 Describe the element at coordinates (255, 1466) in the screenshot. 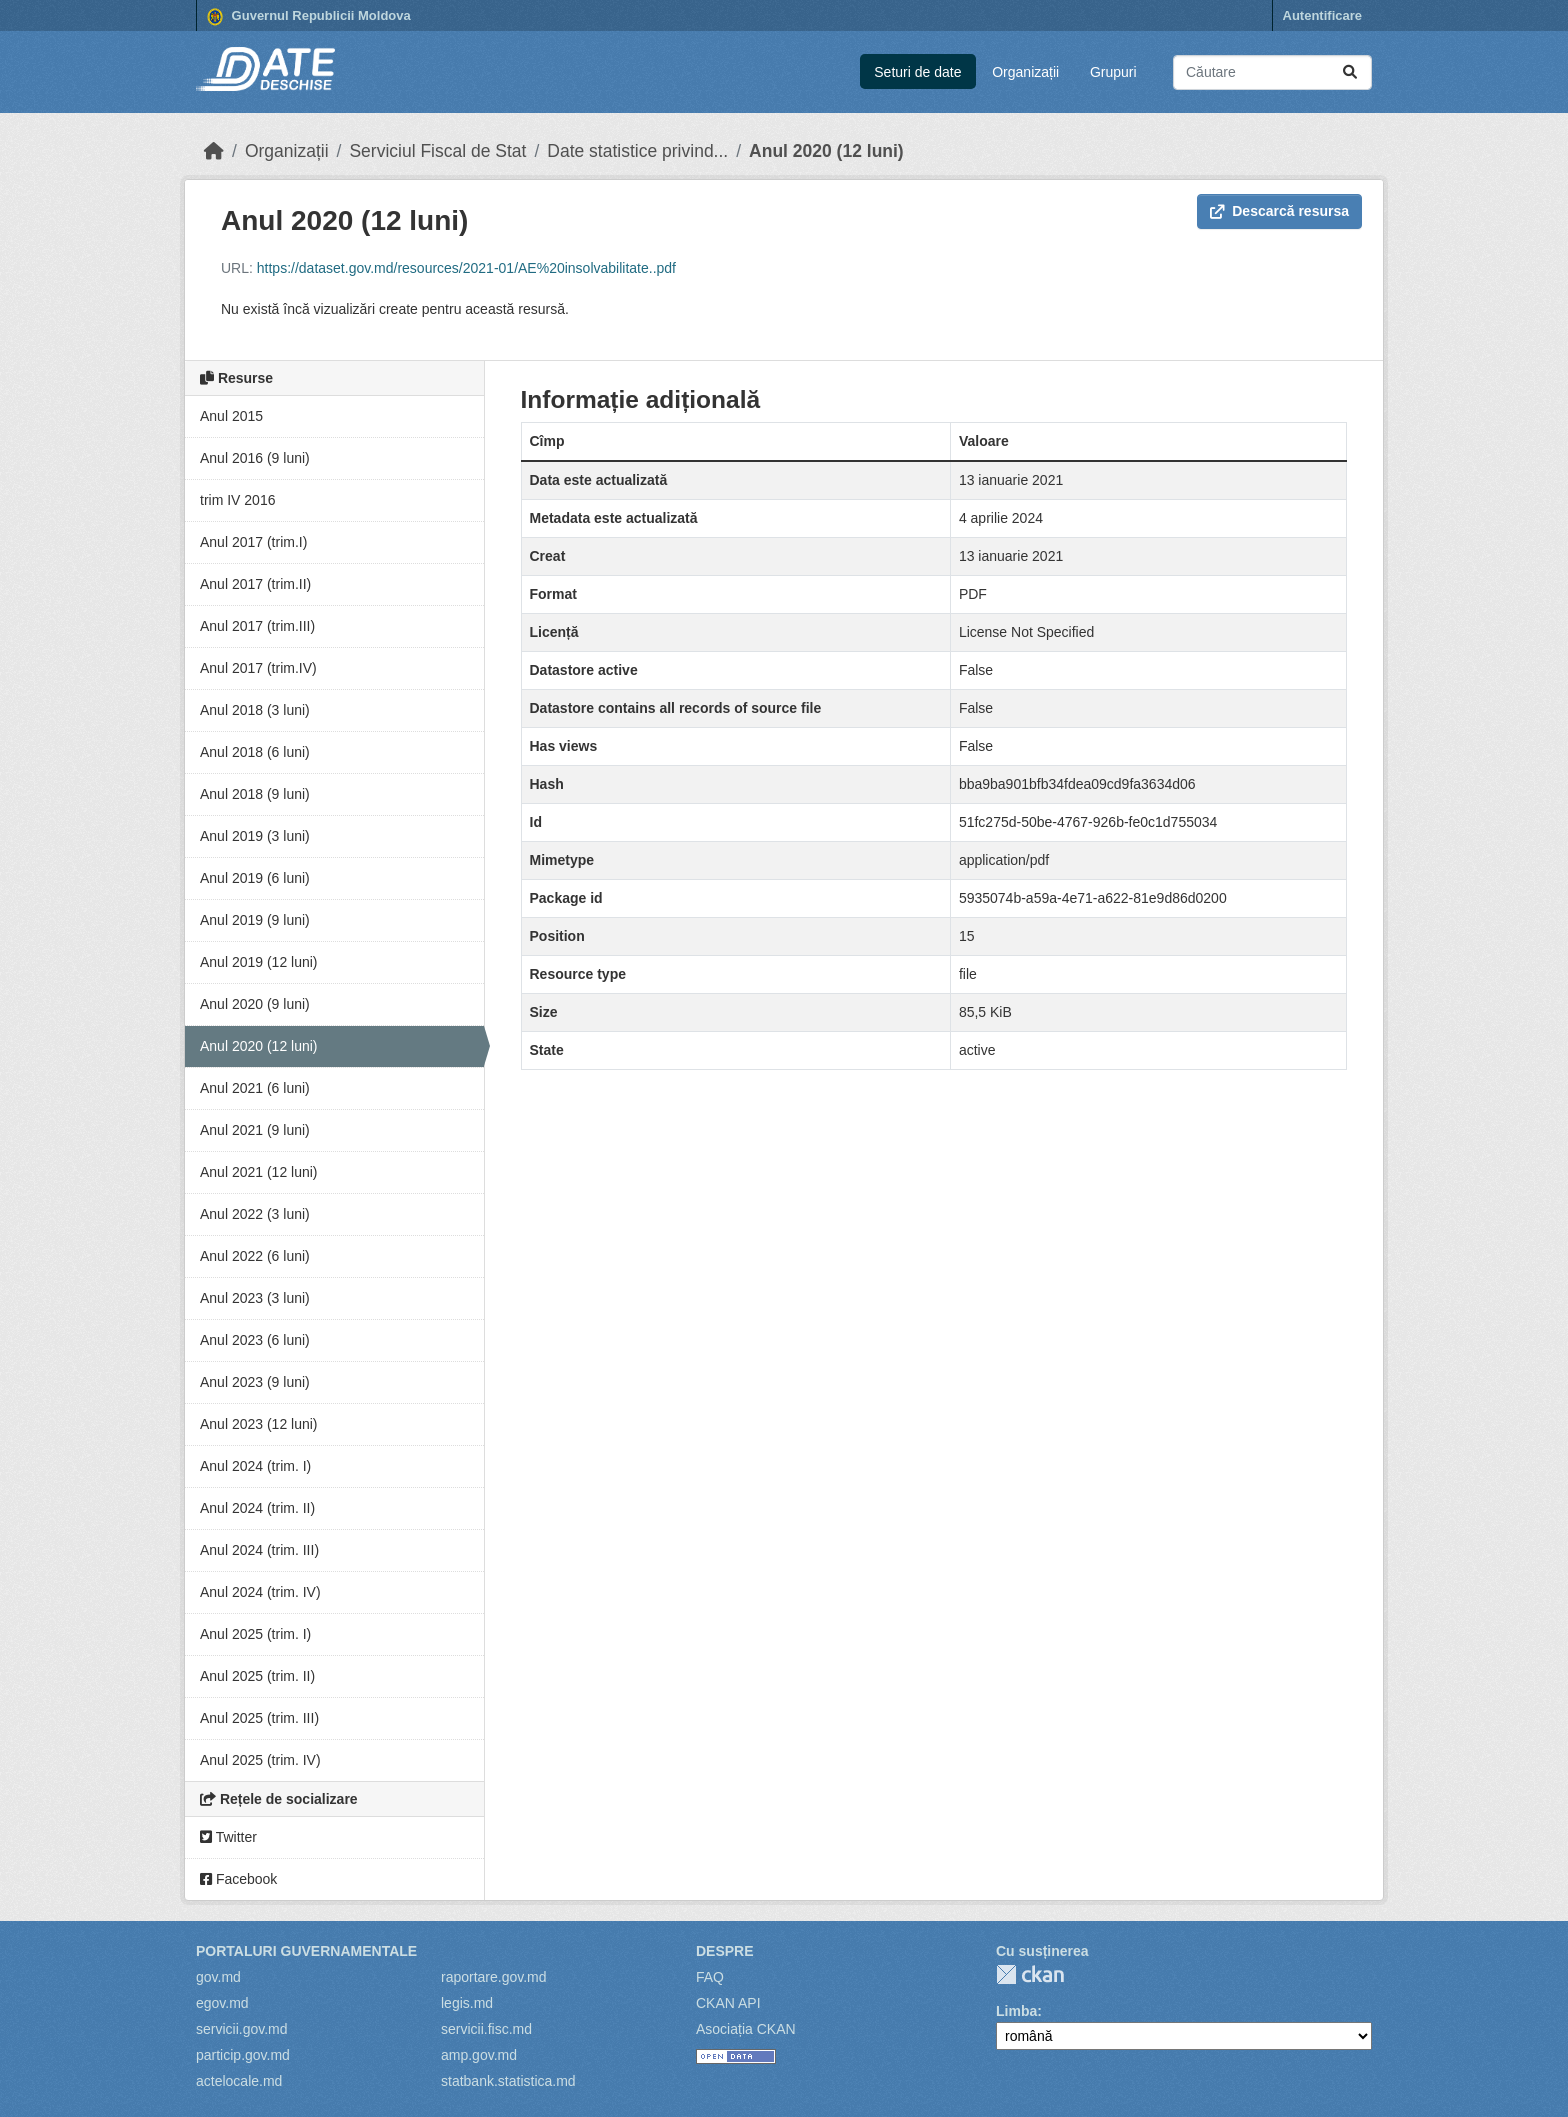

I see `Anul 2024 (trim. I)` at that location.